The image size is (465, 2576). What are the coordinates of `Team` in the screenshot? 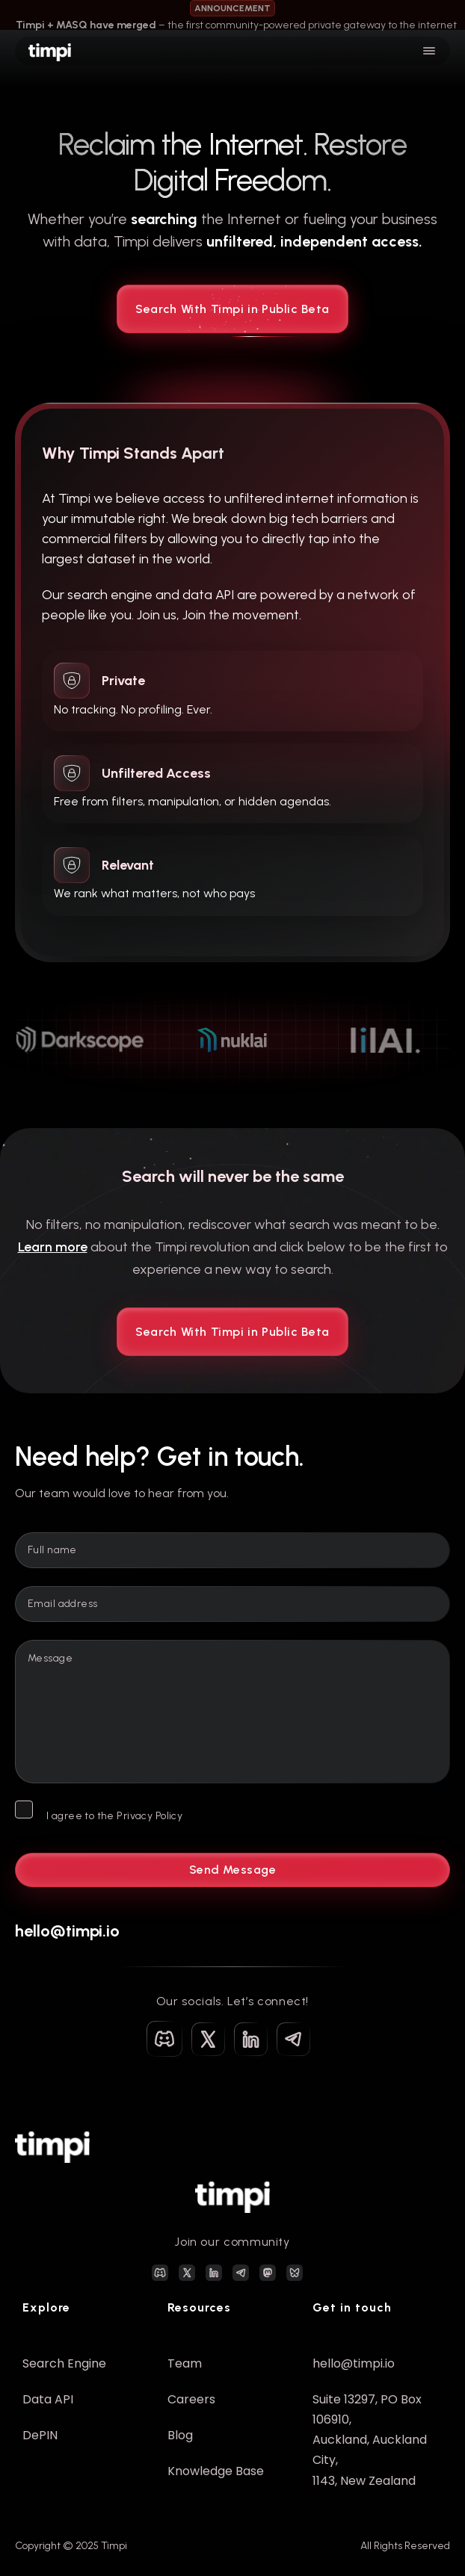 It's located at (184, 2363).